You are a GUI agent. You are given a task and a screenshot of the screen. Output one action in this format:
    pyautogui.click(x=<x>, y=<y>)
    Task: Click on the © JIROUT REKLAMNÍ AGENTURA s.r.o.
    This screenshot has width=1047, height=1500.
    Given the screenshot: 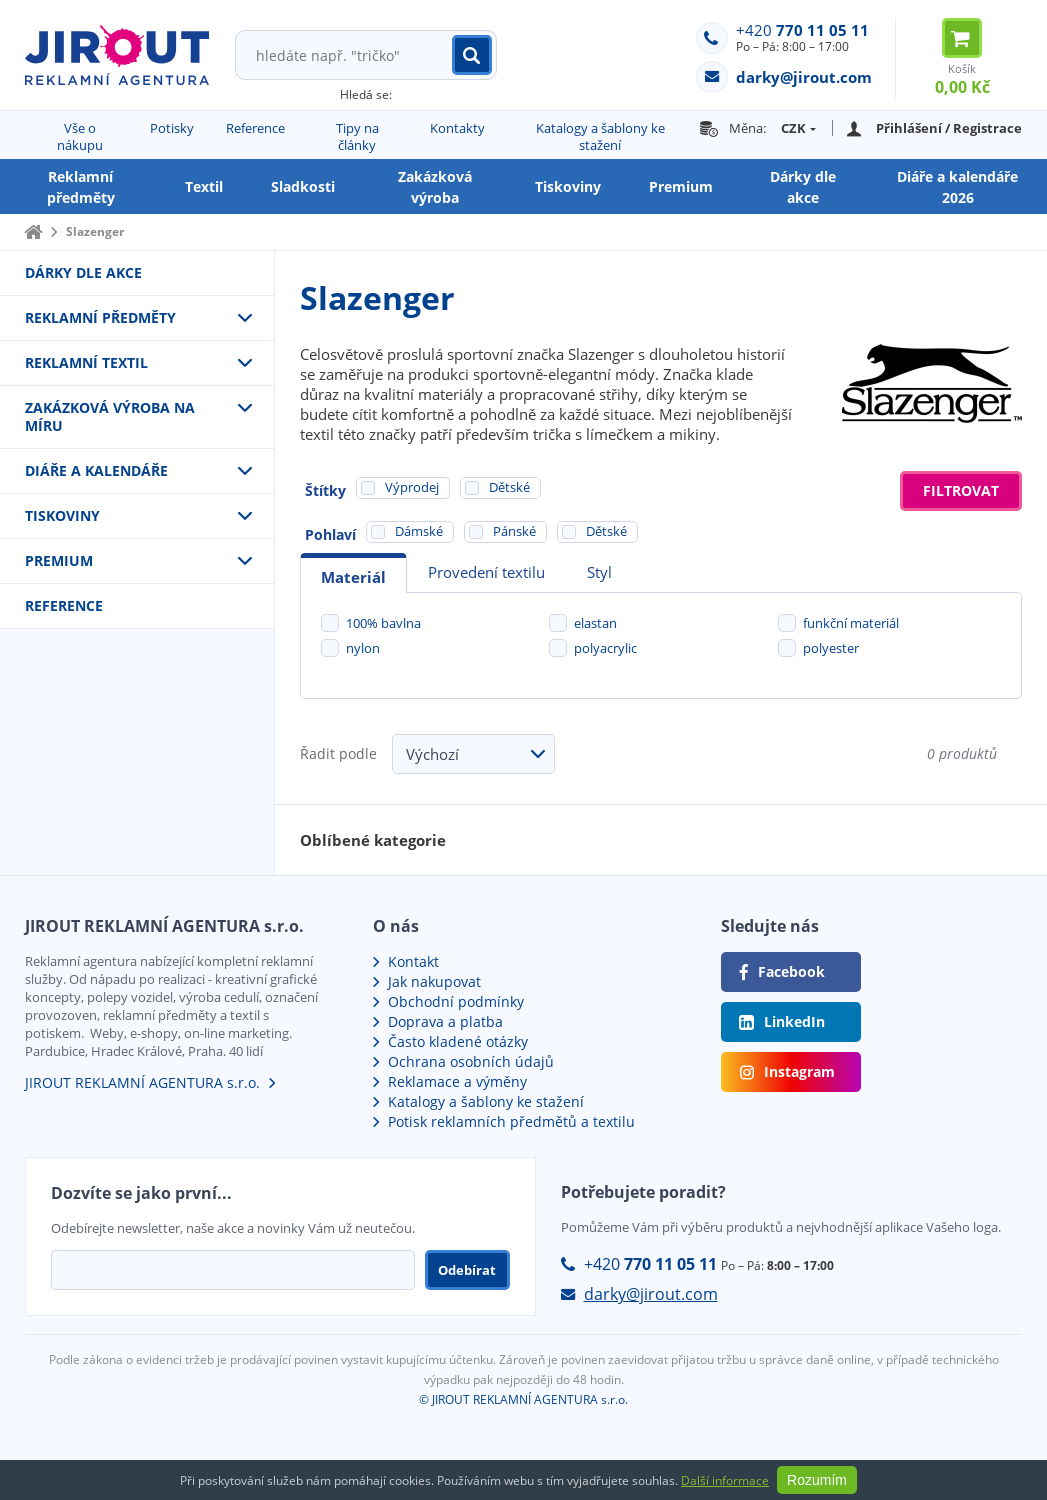 What is the action you would take?
    pyautogui.click(x=523, y=1399)
    